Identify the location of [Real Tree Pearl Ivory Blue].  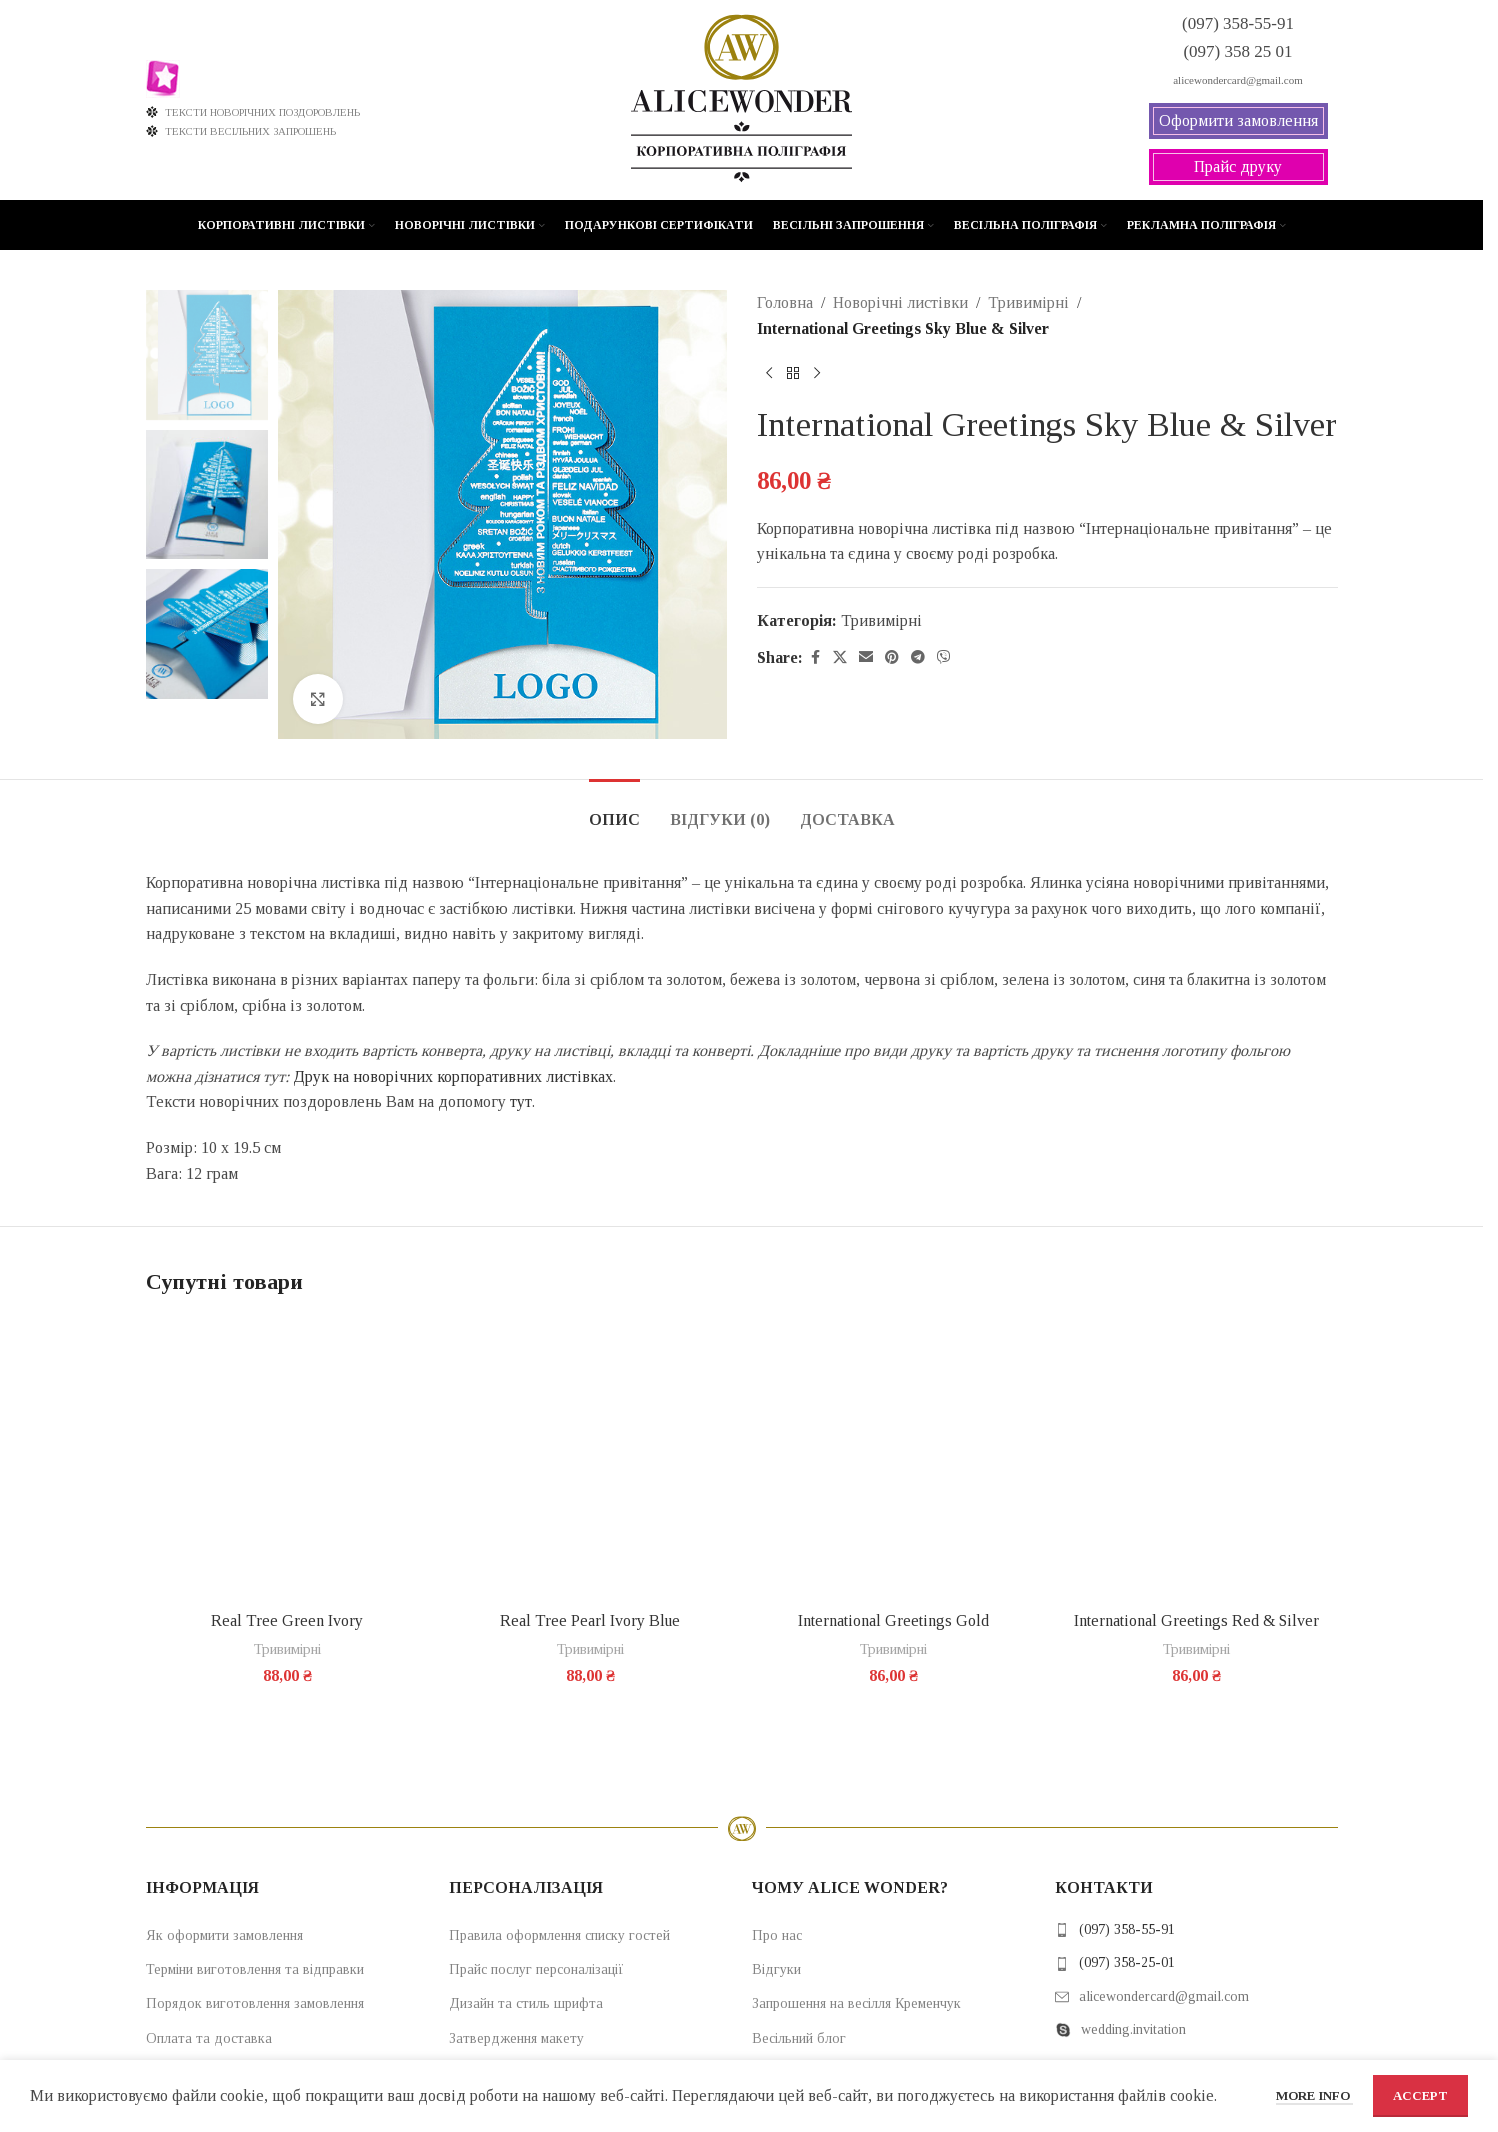
(590, 1459).